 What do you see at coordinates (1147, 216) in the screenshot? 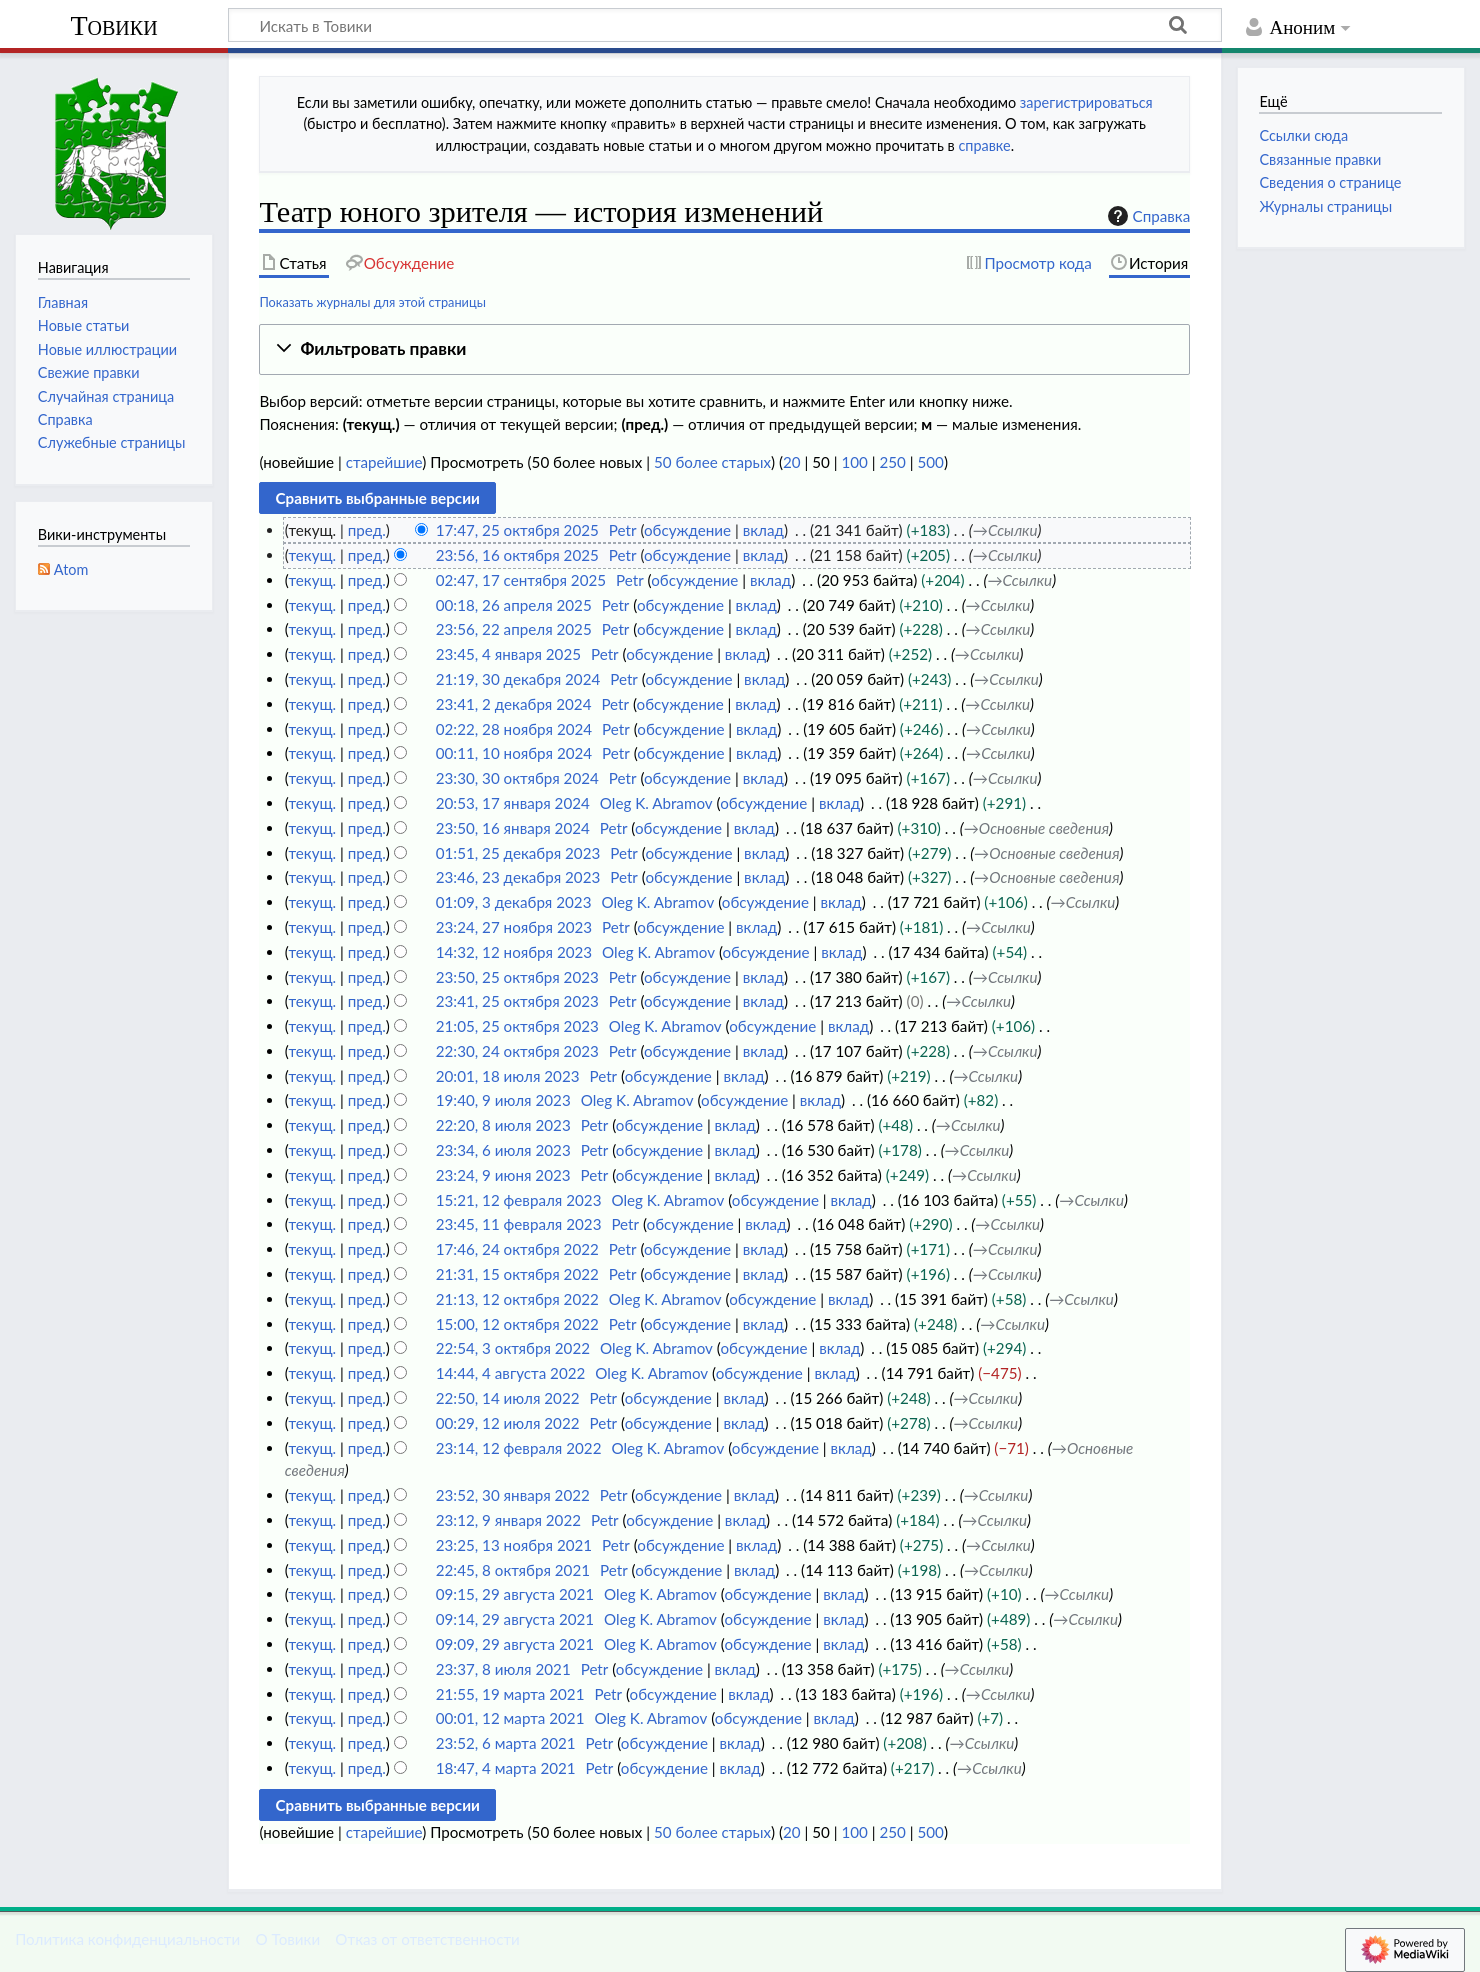
I see `Справка` at bounding box center [1147, 216].